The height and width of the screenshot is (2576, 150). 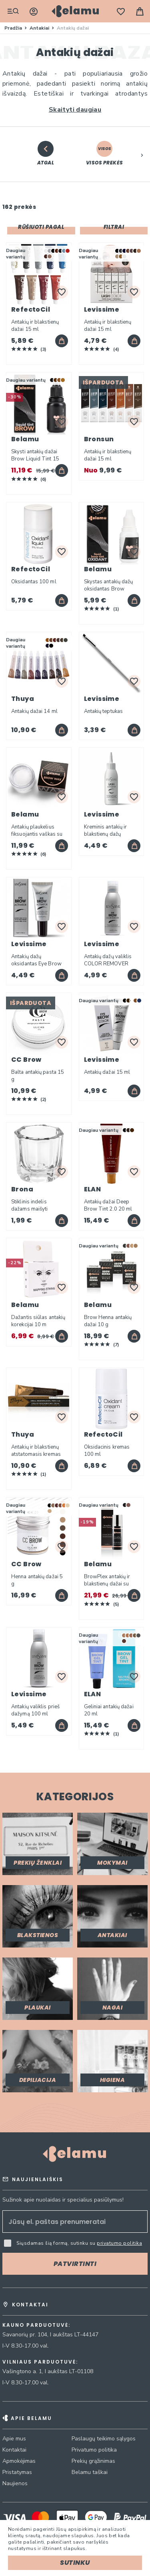 What do you see at coordinates (75, 2264) in the screenshot?
I see `[Subscribe]` at bounding box center [75, 2264].